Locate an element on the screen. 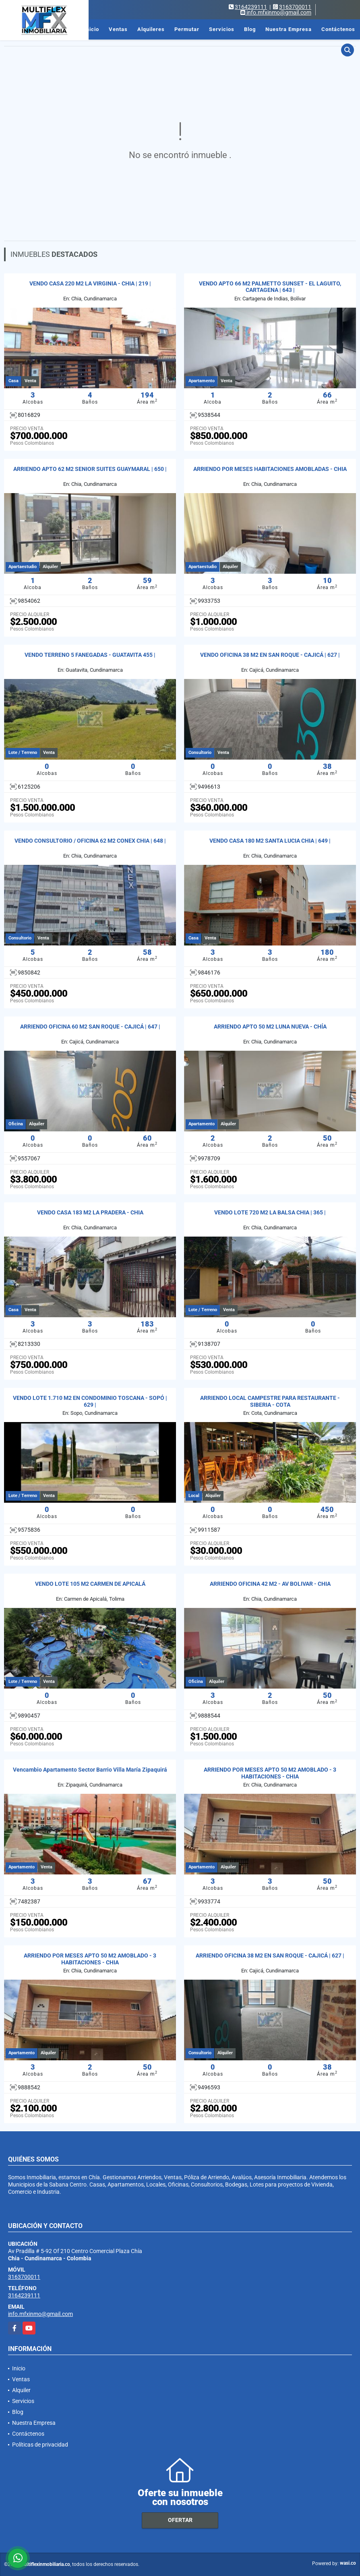 Image resolution: width=360 pixels, height=2576 pixels. VENDO LOTE 1.710 M2 EN CONDOMINIO TOSCANA - SOPÓ | 629 | is located at coordinates (90, 1401).